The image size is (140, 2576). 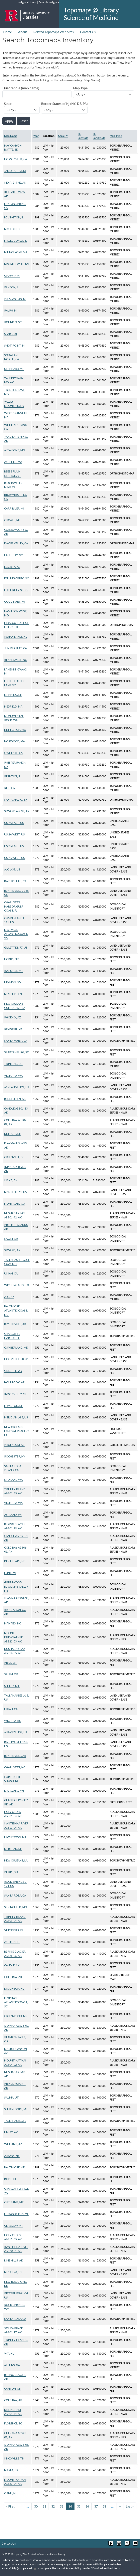 What do you see at coordinates (96, 2506) in the screenshot?
I see `37` at bounding box center [96, 2506].